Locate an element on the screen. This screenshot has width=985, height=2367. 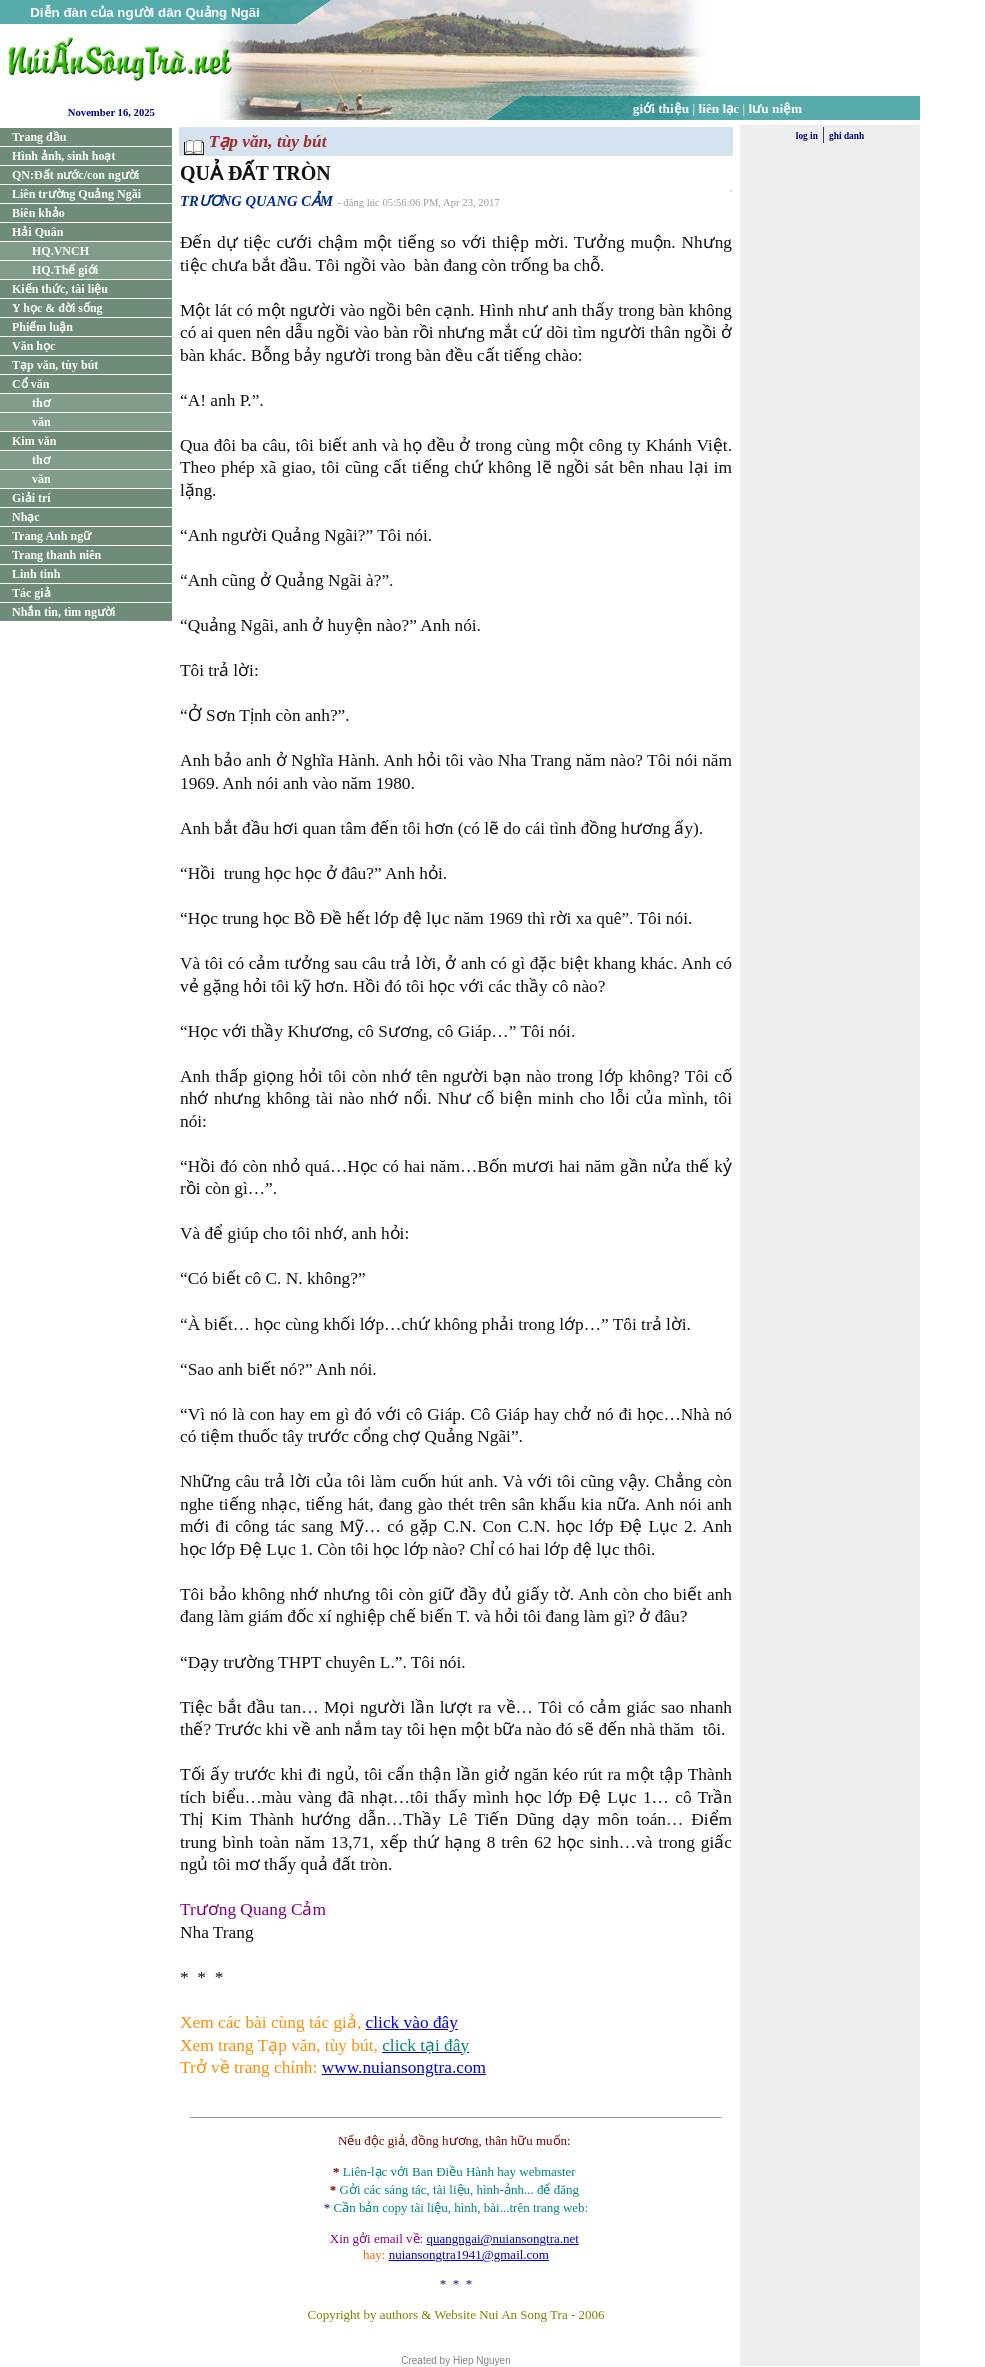
click vào đây is located at coordinates (412, 2022).